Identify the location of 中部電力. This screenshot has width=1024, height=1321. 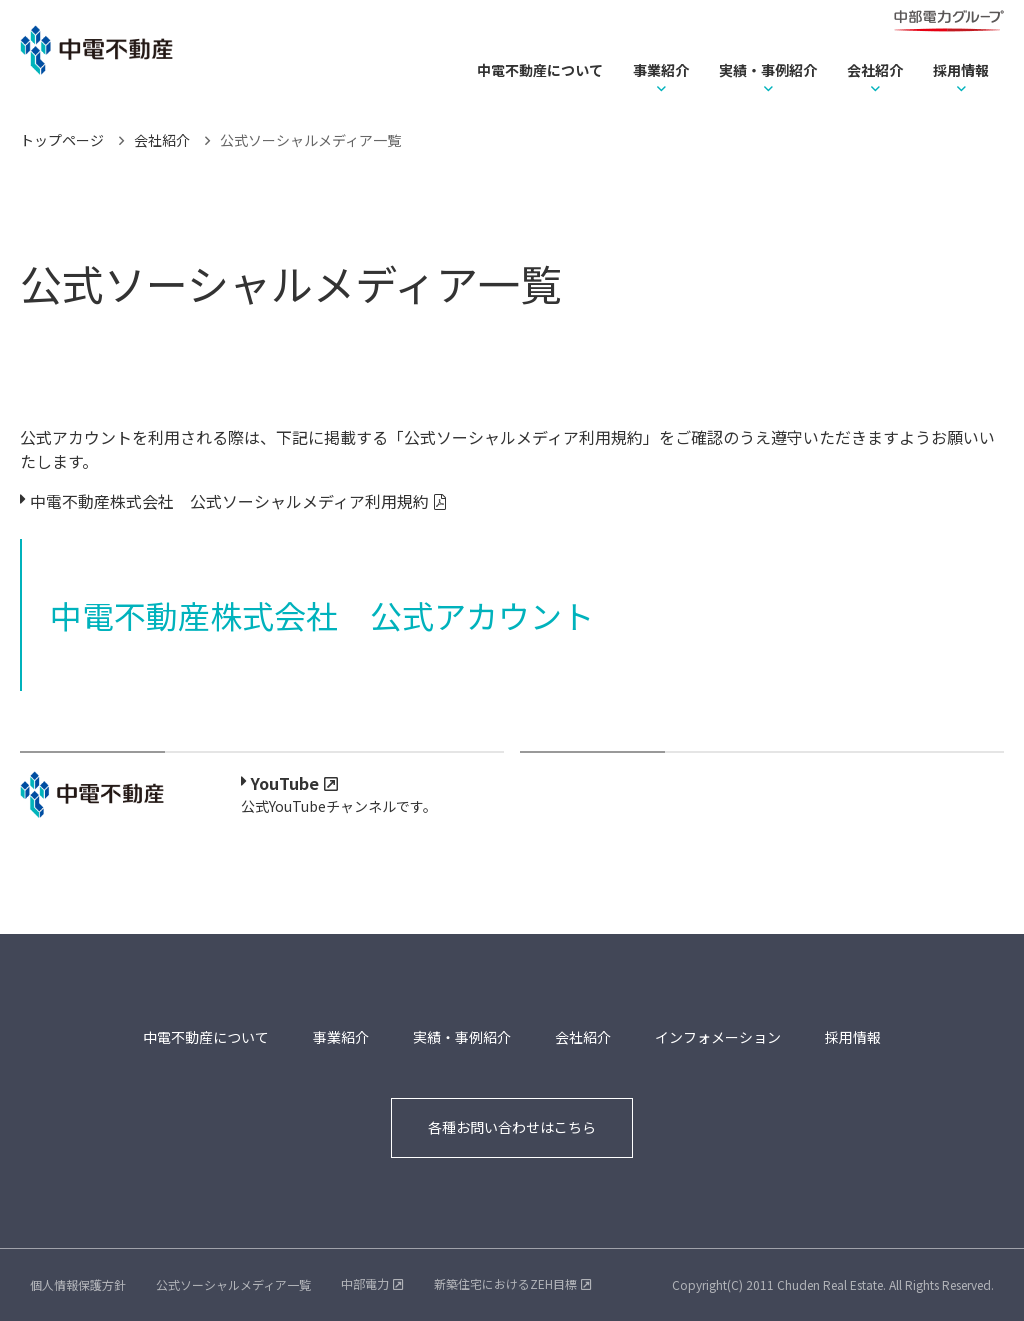
(365, 1283).